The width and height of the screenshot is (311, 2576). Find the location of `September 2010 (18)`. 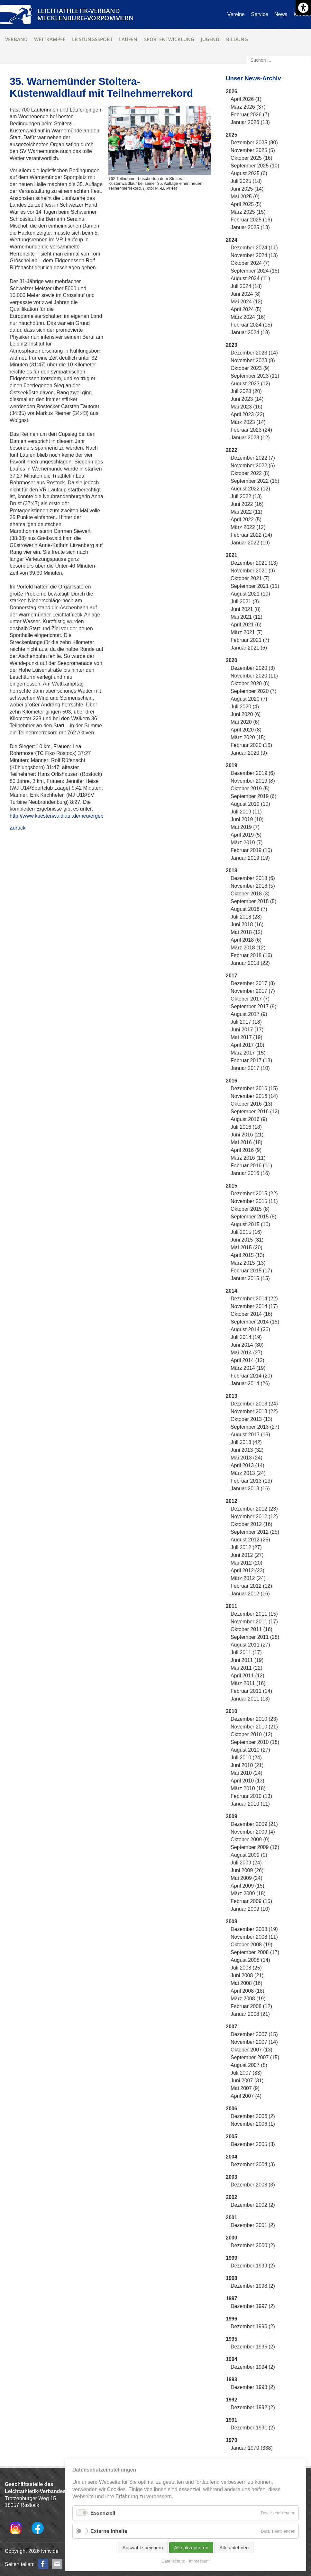

September 2010 (18) is located at coordinates (255, 1742).